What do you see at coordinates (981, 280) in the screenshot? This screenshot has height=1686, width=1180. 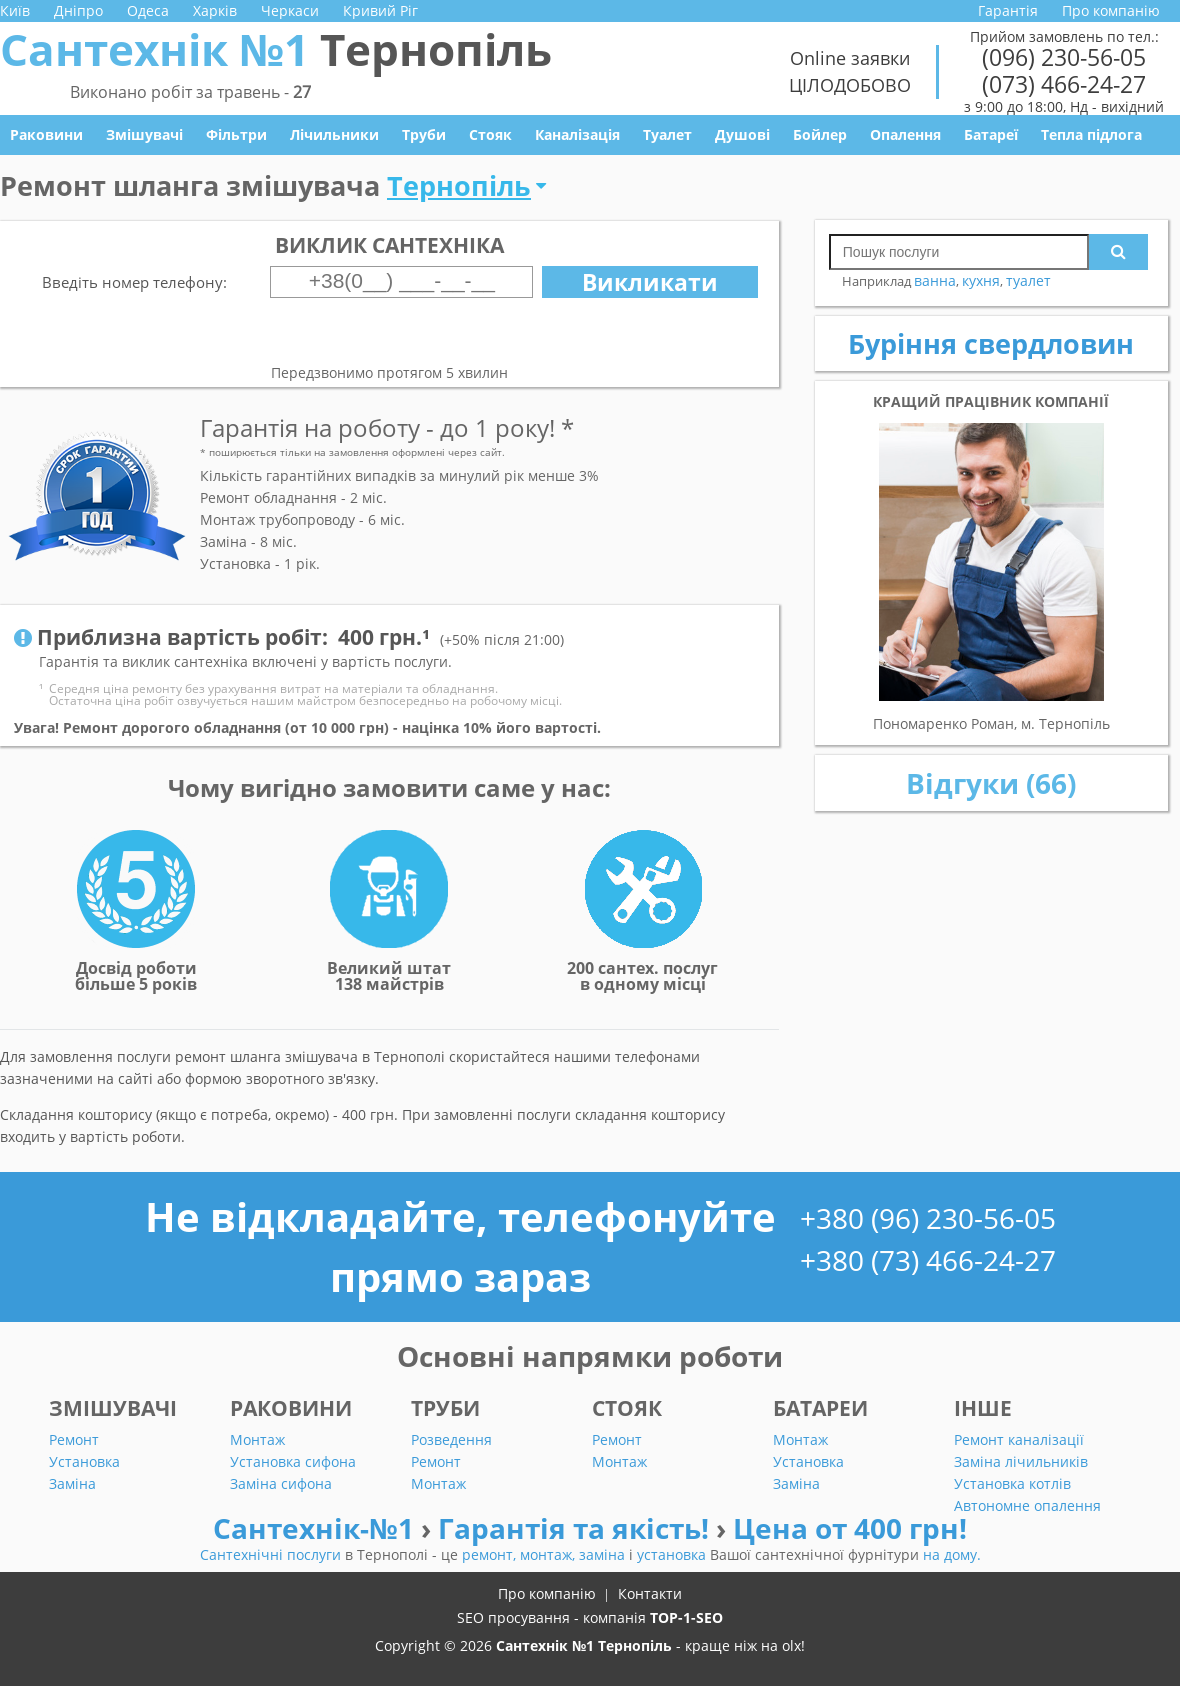 I see `кухня` at bounding box center [981, 280].